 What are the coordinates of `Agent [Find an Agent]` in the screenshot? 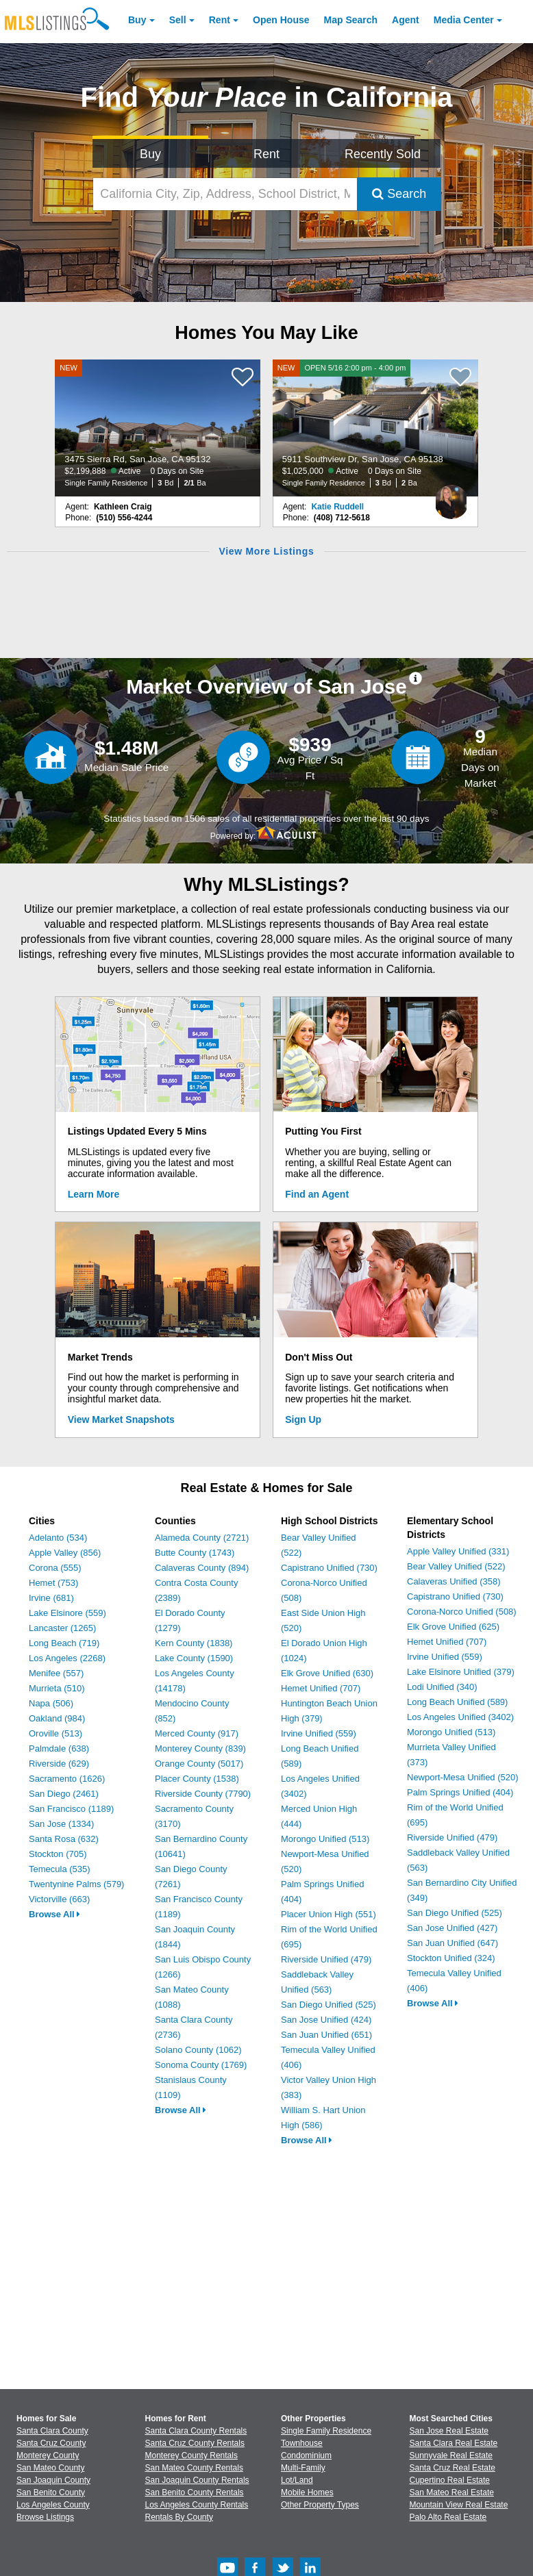 It's located at (405, 19).